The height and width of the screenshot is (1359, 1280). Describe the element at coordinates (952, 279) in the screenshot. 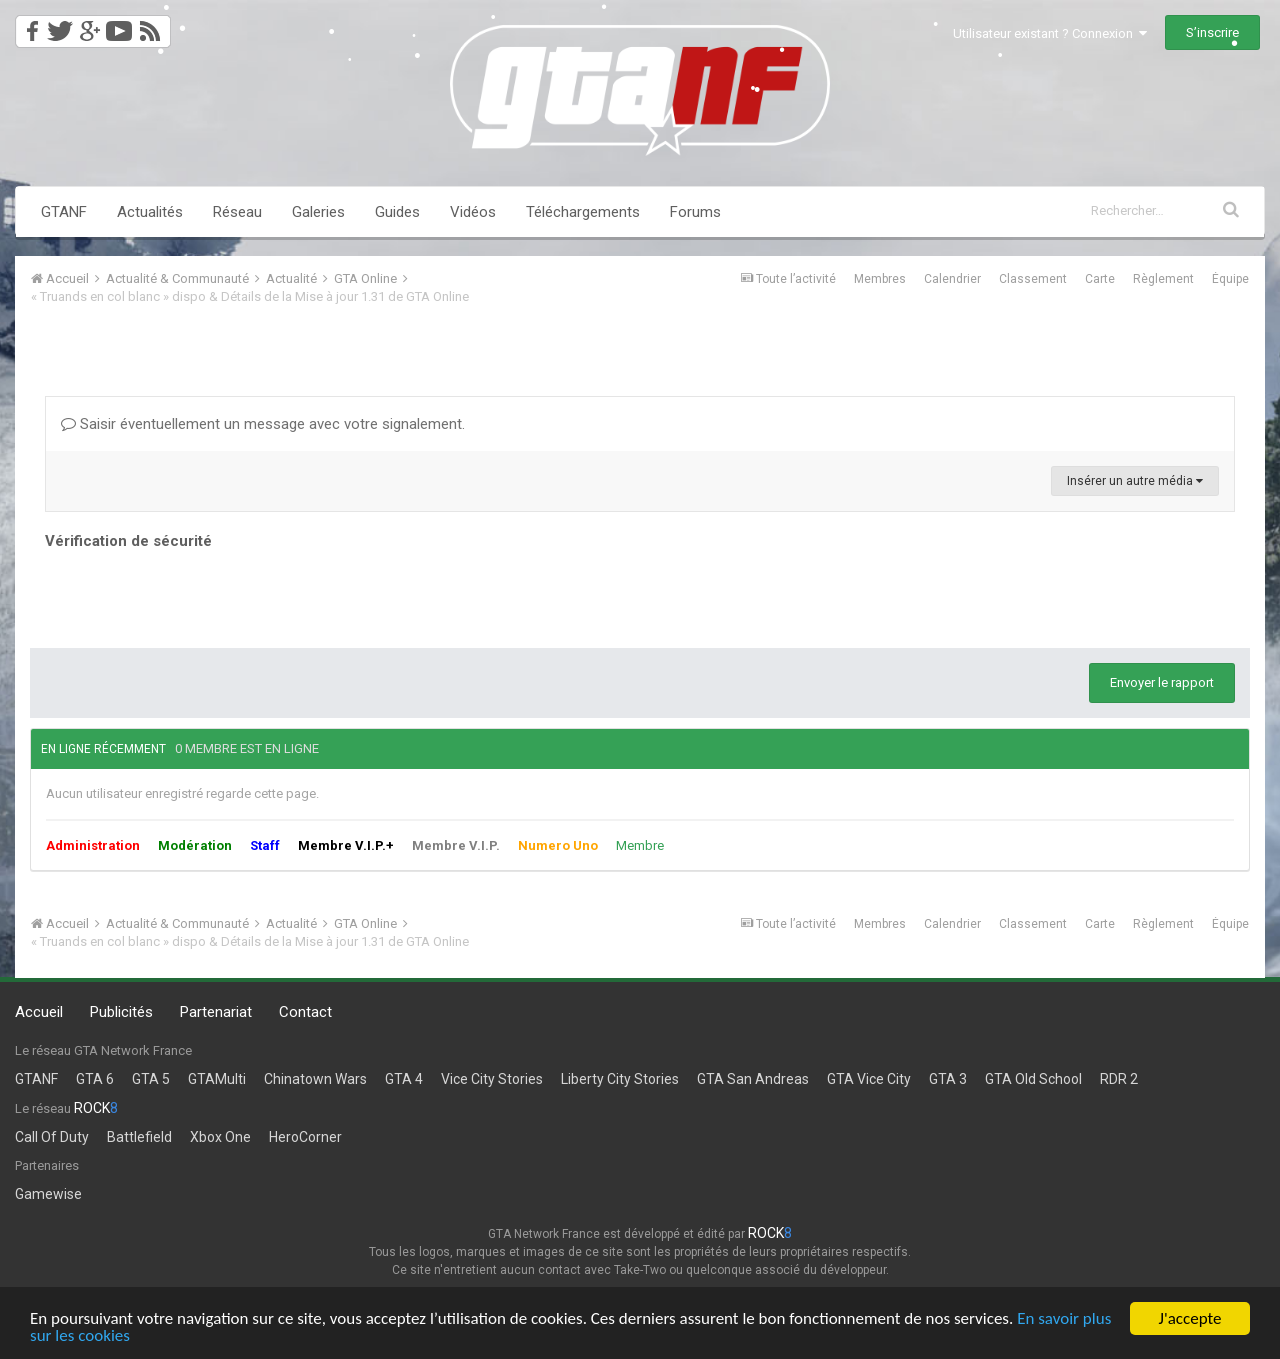

I see `Calendrier` at that location.